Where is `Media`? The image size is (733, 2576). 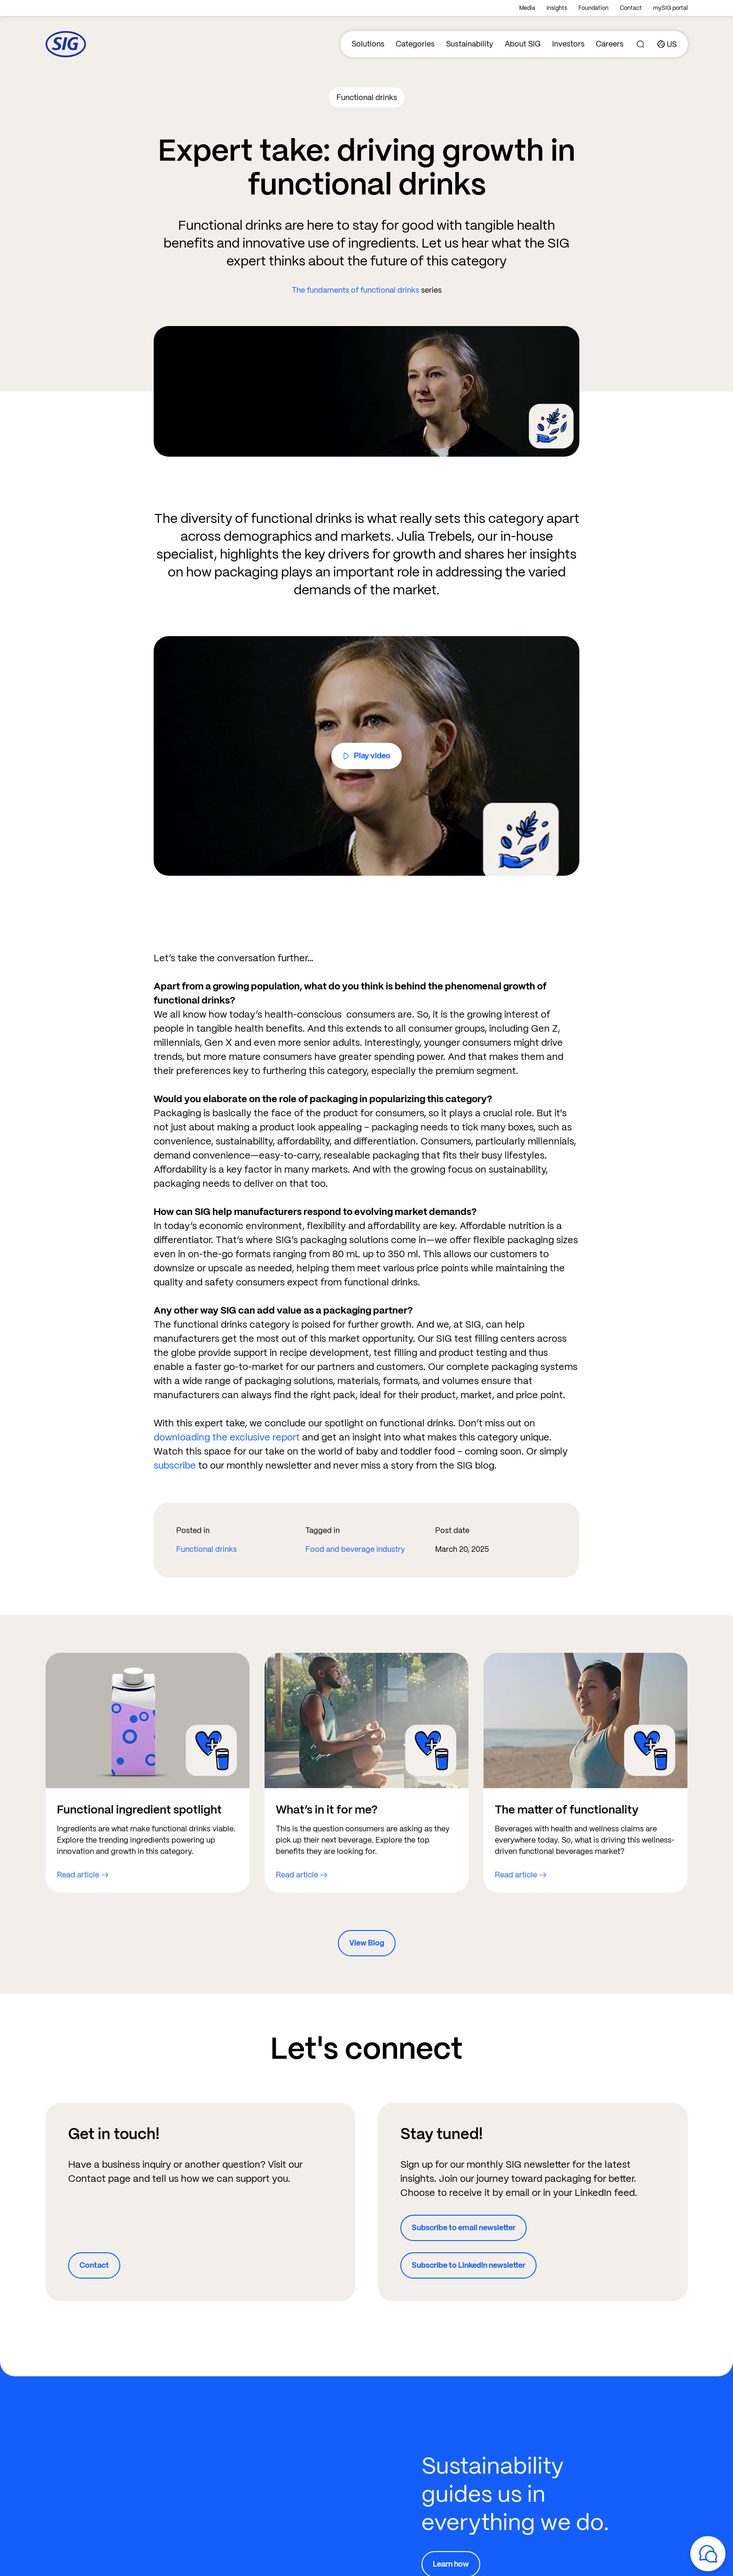
Media is located at coordinates (527, 8).